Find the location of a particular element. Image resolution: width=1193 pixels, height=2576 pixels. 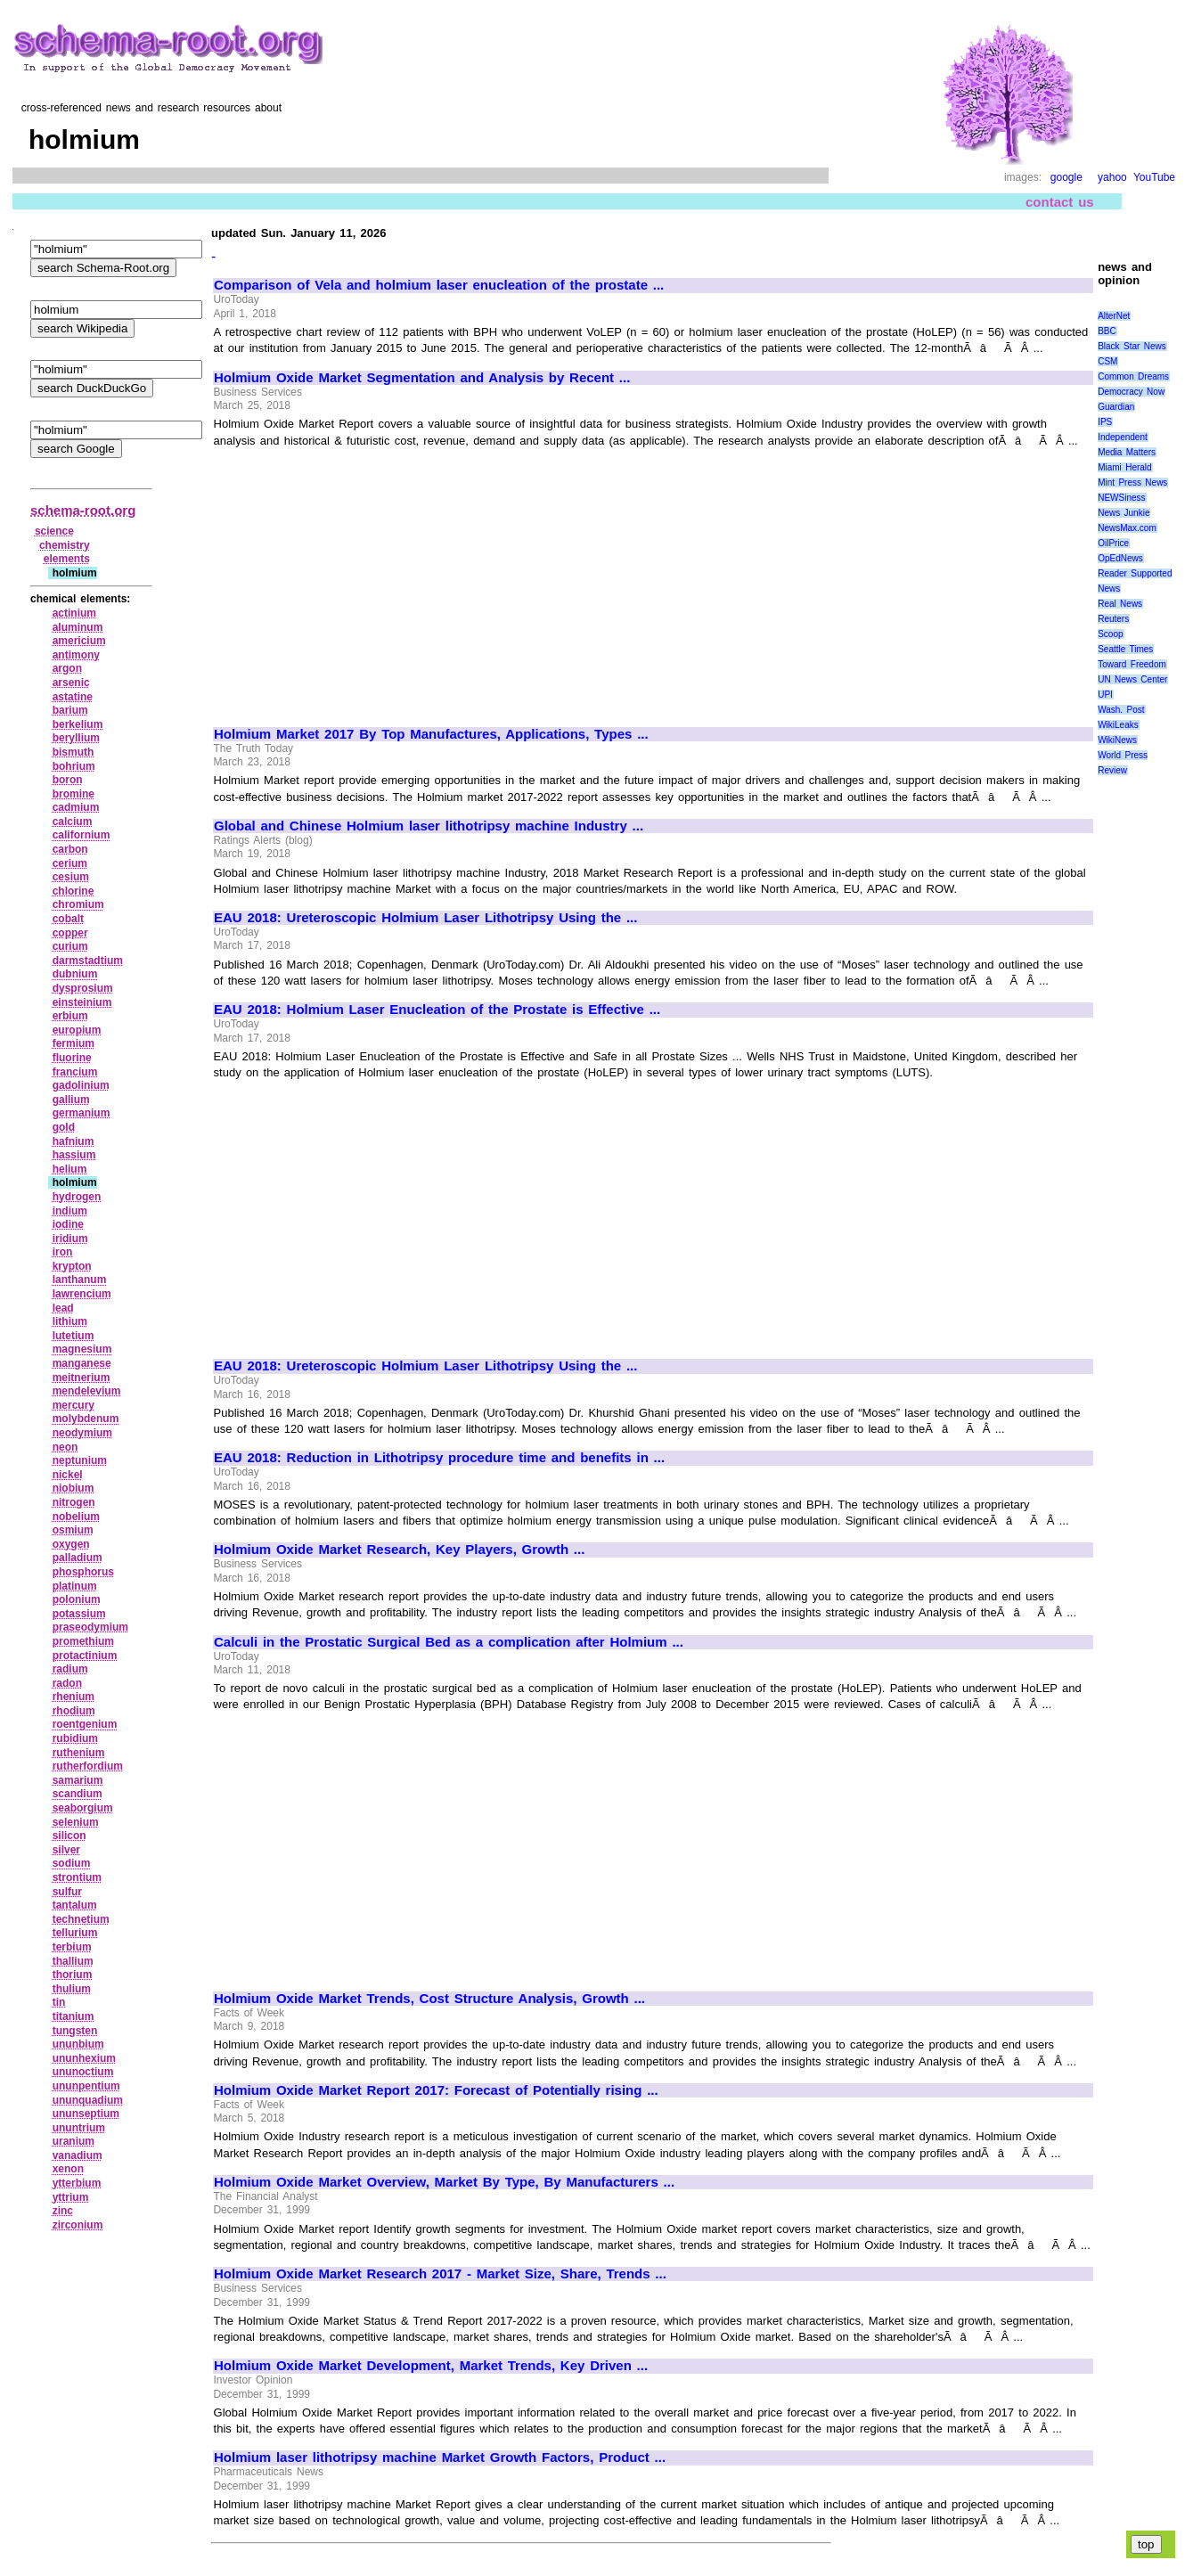

Holmium Oxide Market Trends, Cost Structure Analysis, Growth ... is located at coordinates (429, 1998).